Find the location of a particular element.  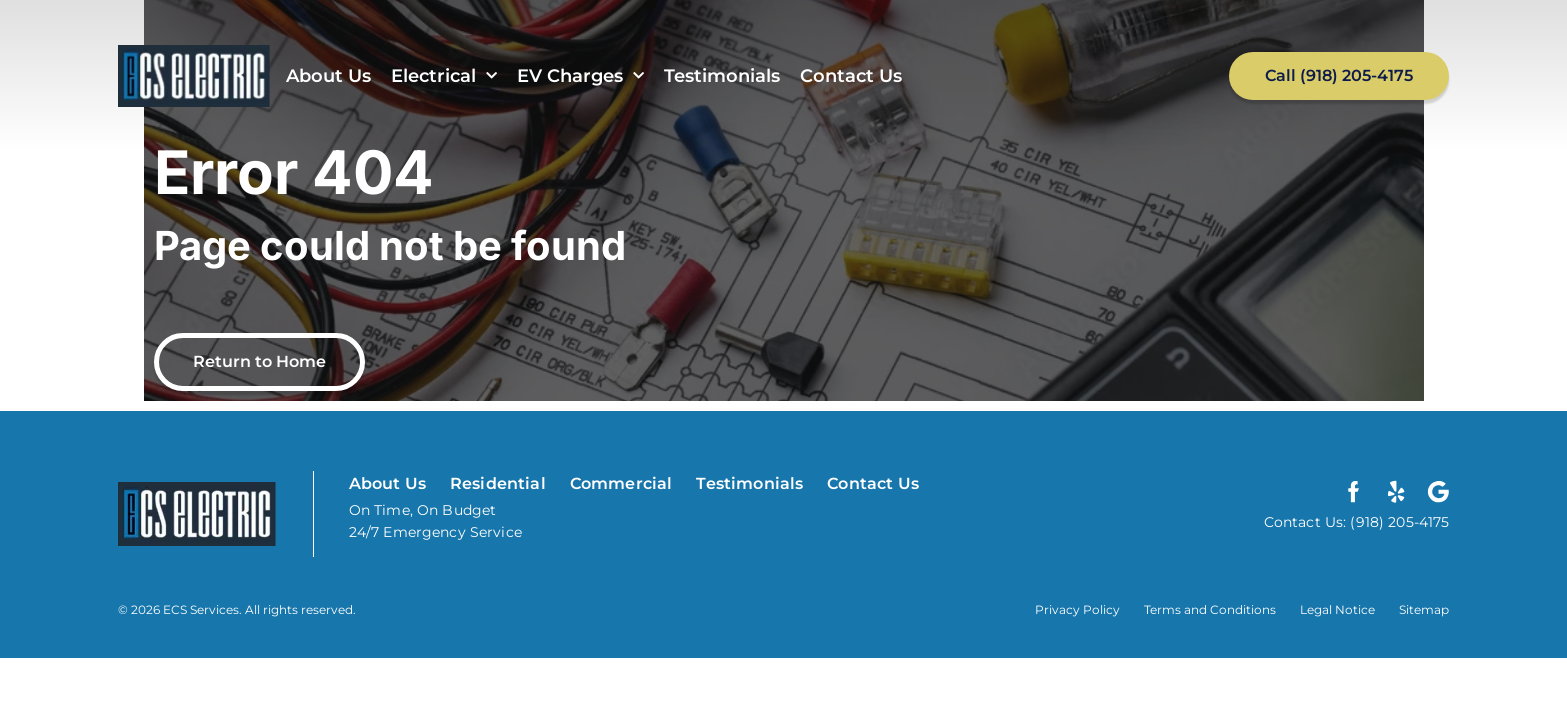

Residential is located at coordinates (498, 483).